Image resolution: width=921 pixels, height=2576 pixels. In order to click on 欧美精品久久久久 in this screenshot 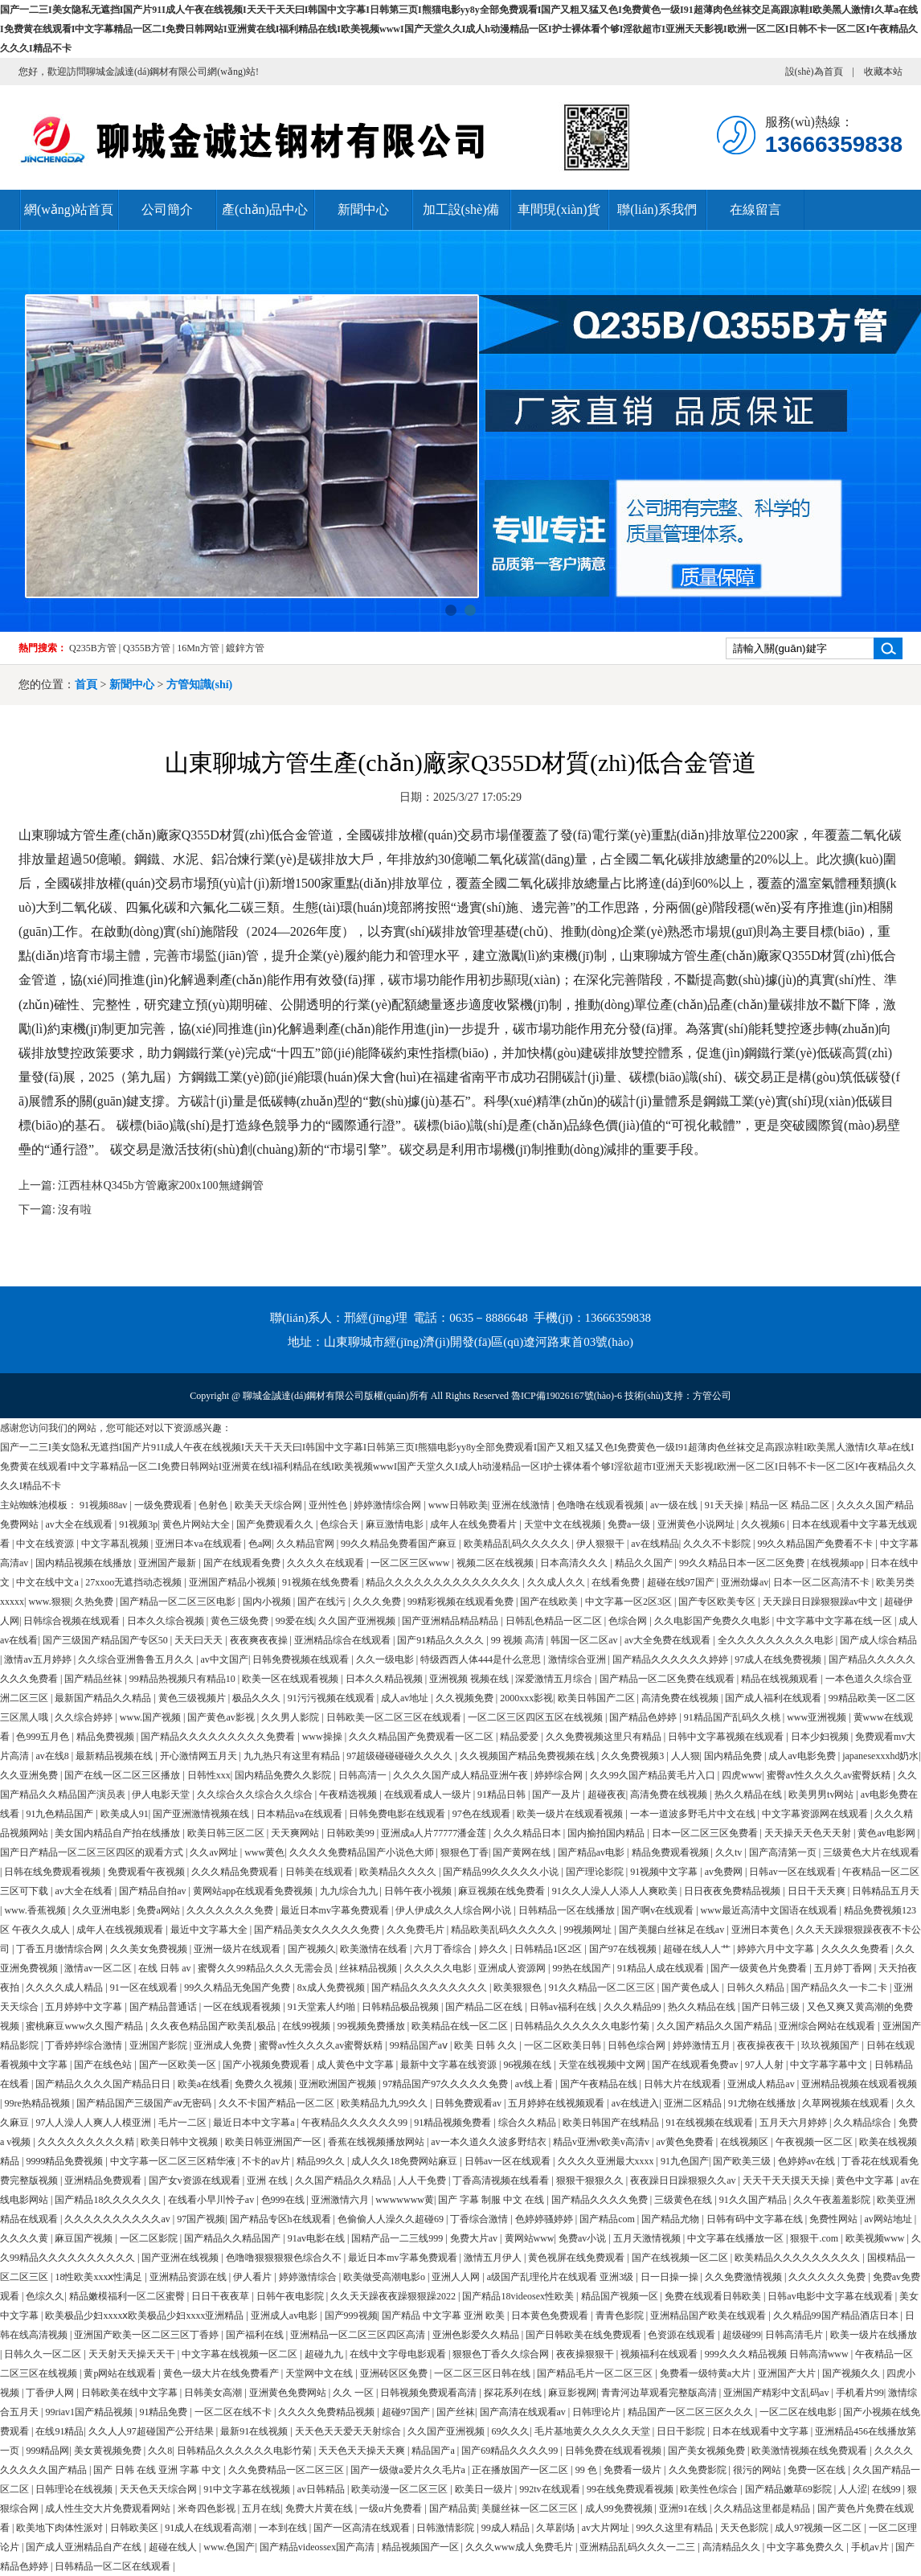, I will do `click(399, 1871)`.